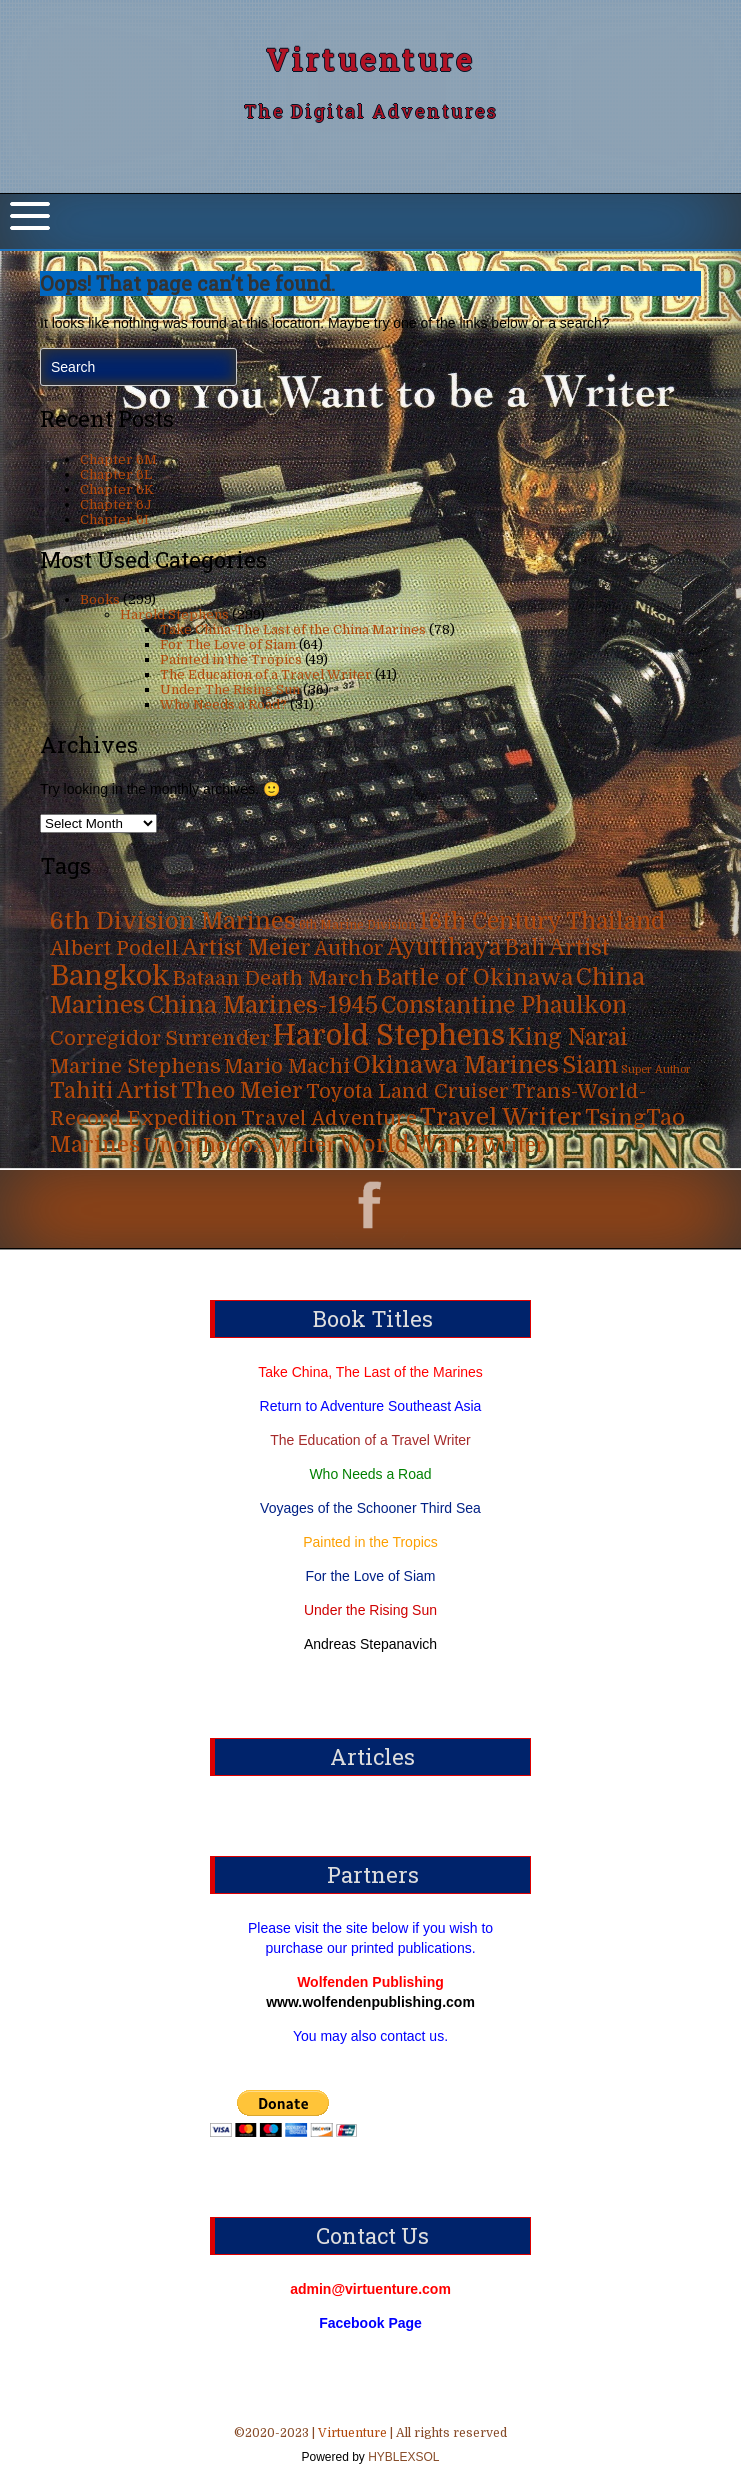 This screenshot has width=741, height=2480. I want to click on Ayutthaya [Ayutthaya (63 items)], so click(444, 947).